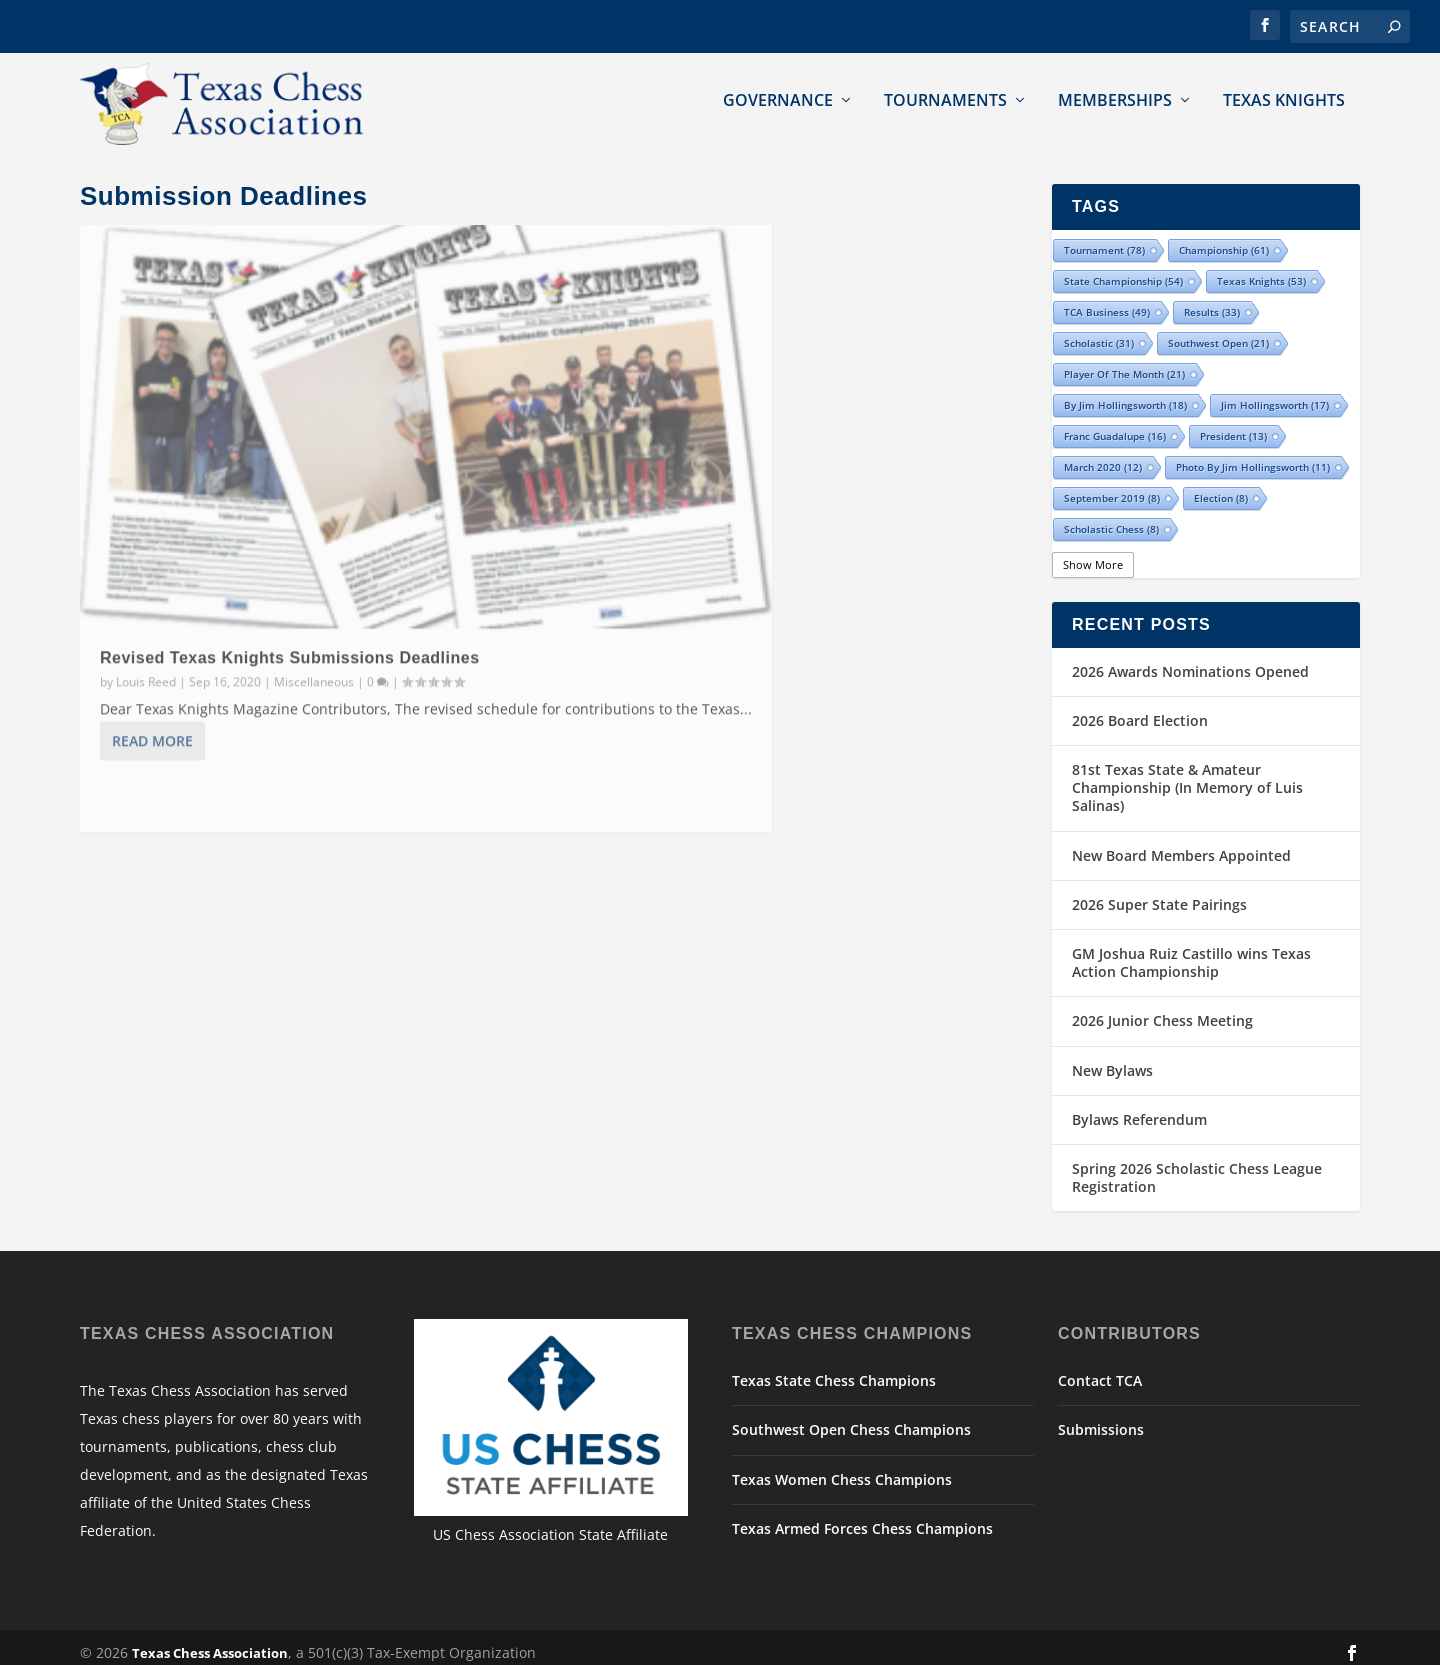 The height and width of the screenshot is (1665, 1440). What do you see at coordinates (1103, 456) in the screenshot?
I see `March 2020 [March 2020 (12 items)]` at bounding box center [1103, 456].